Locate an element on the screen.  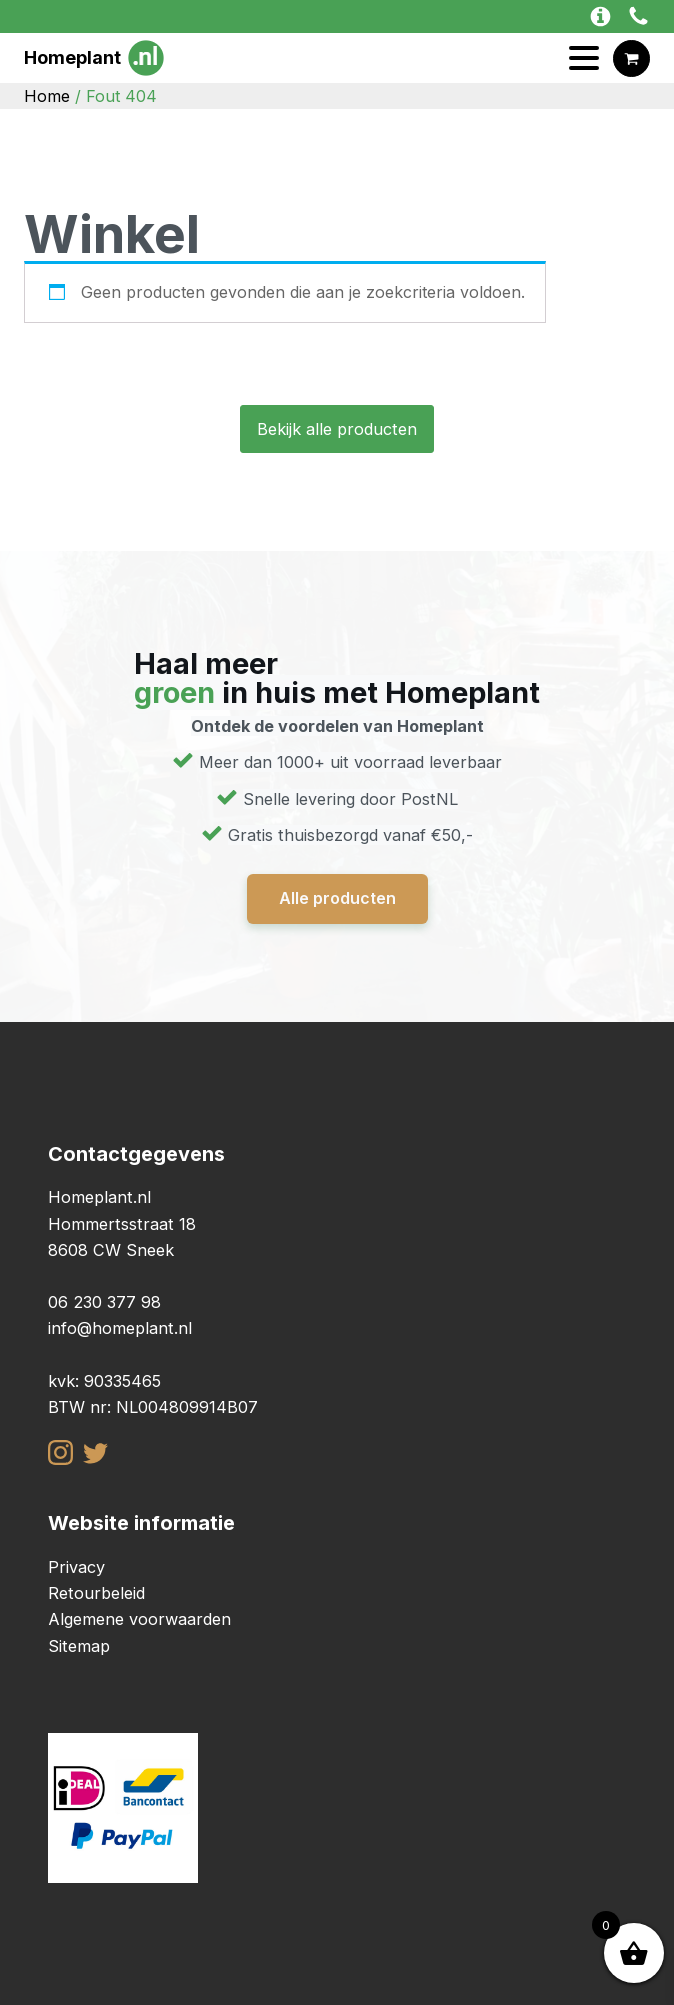
06 230 377 98 is located at coordinates (104, 1302).